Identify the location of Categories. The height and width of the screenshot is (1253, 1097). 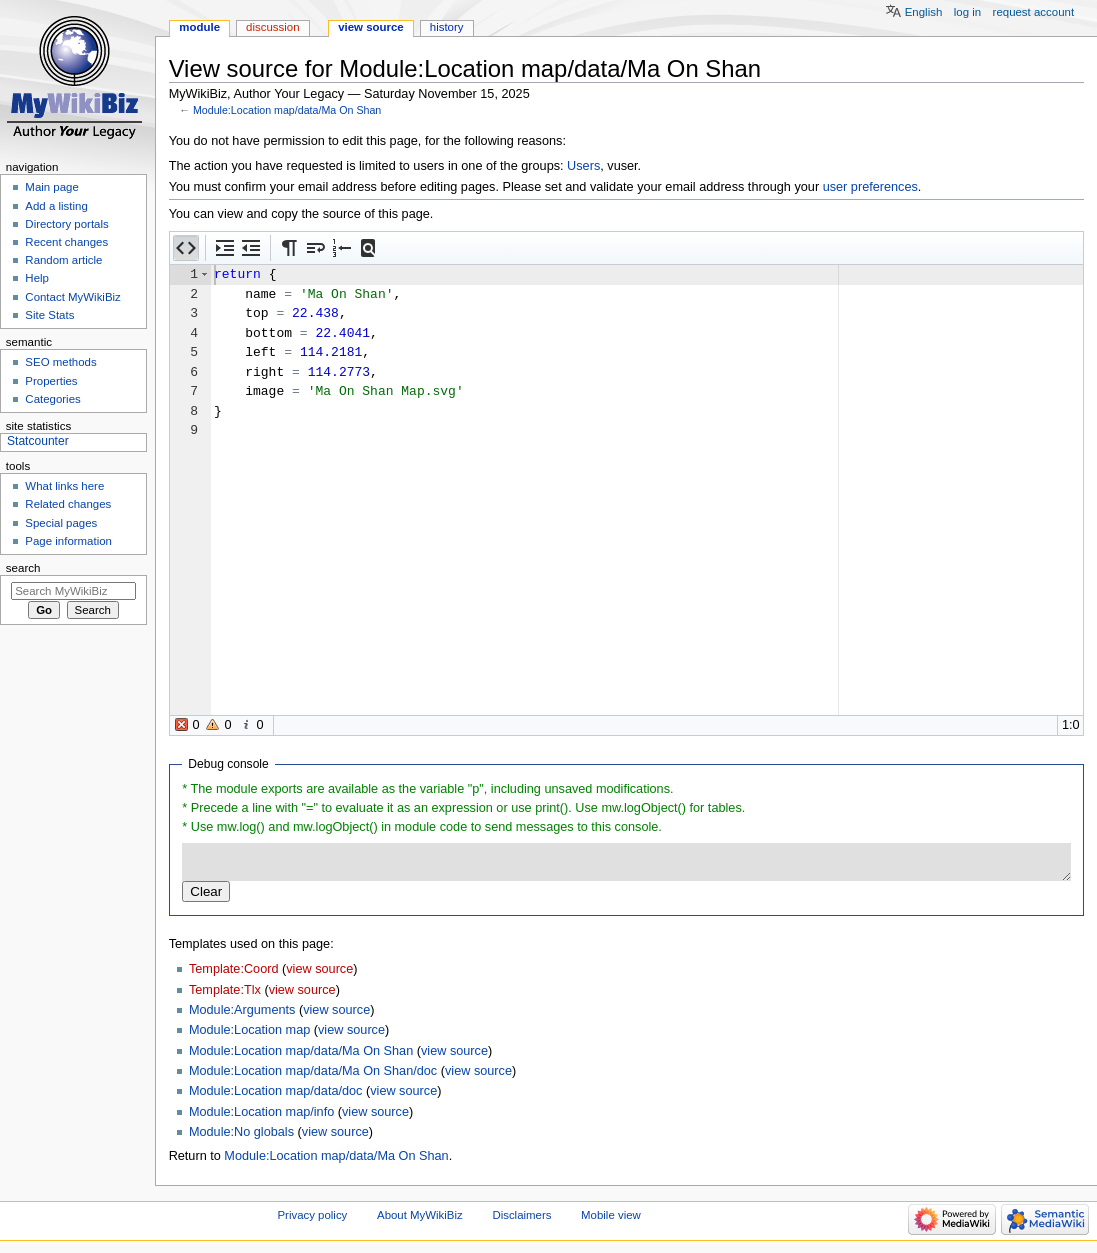
(52, 399).